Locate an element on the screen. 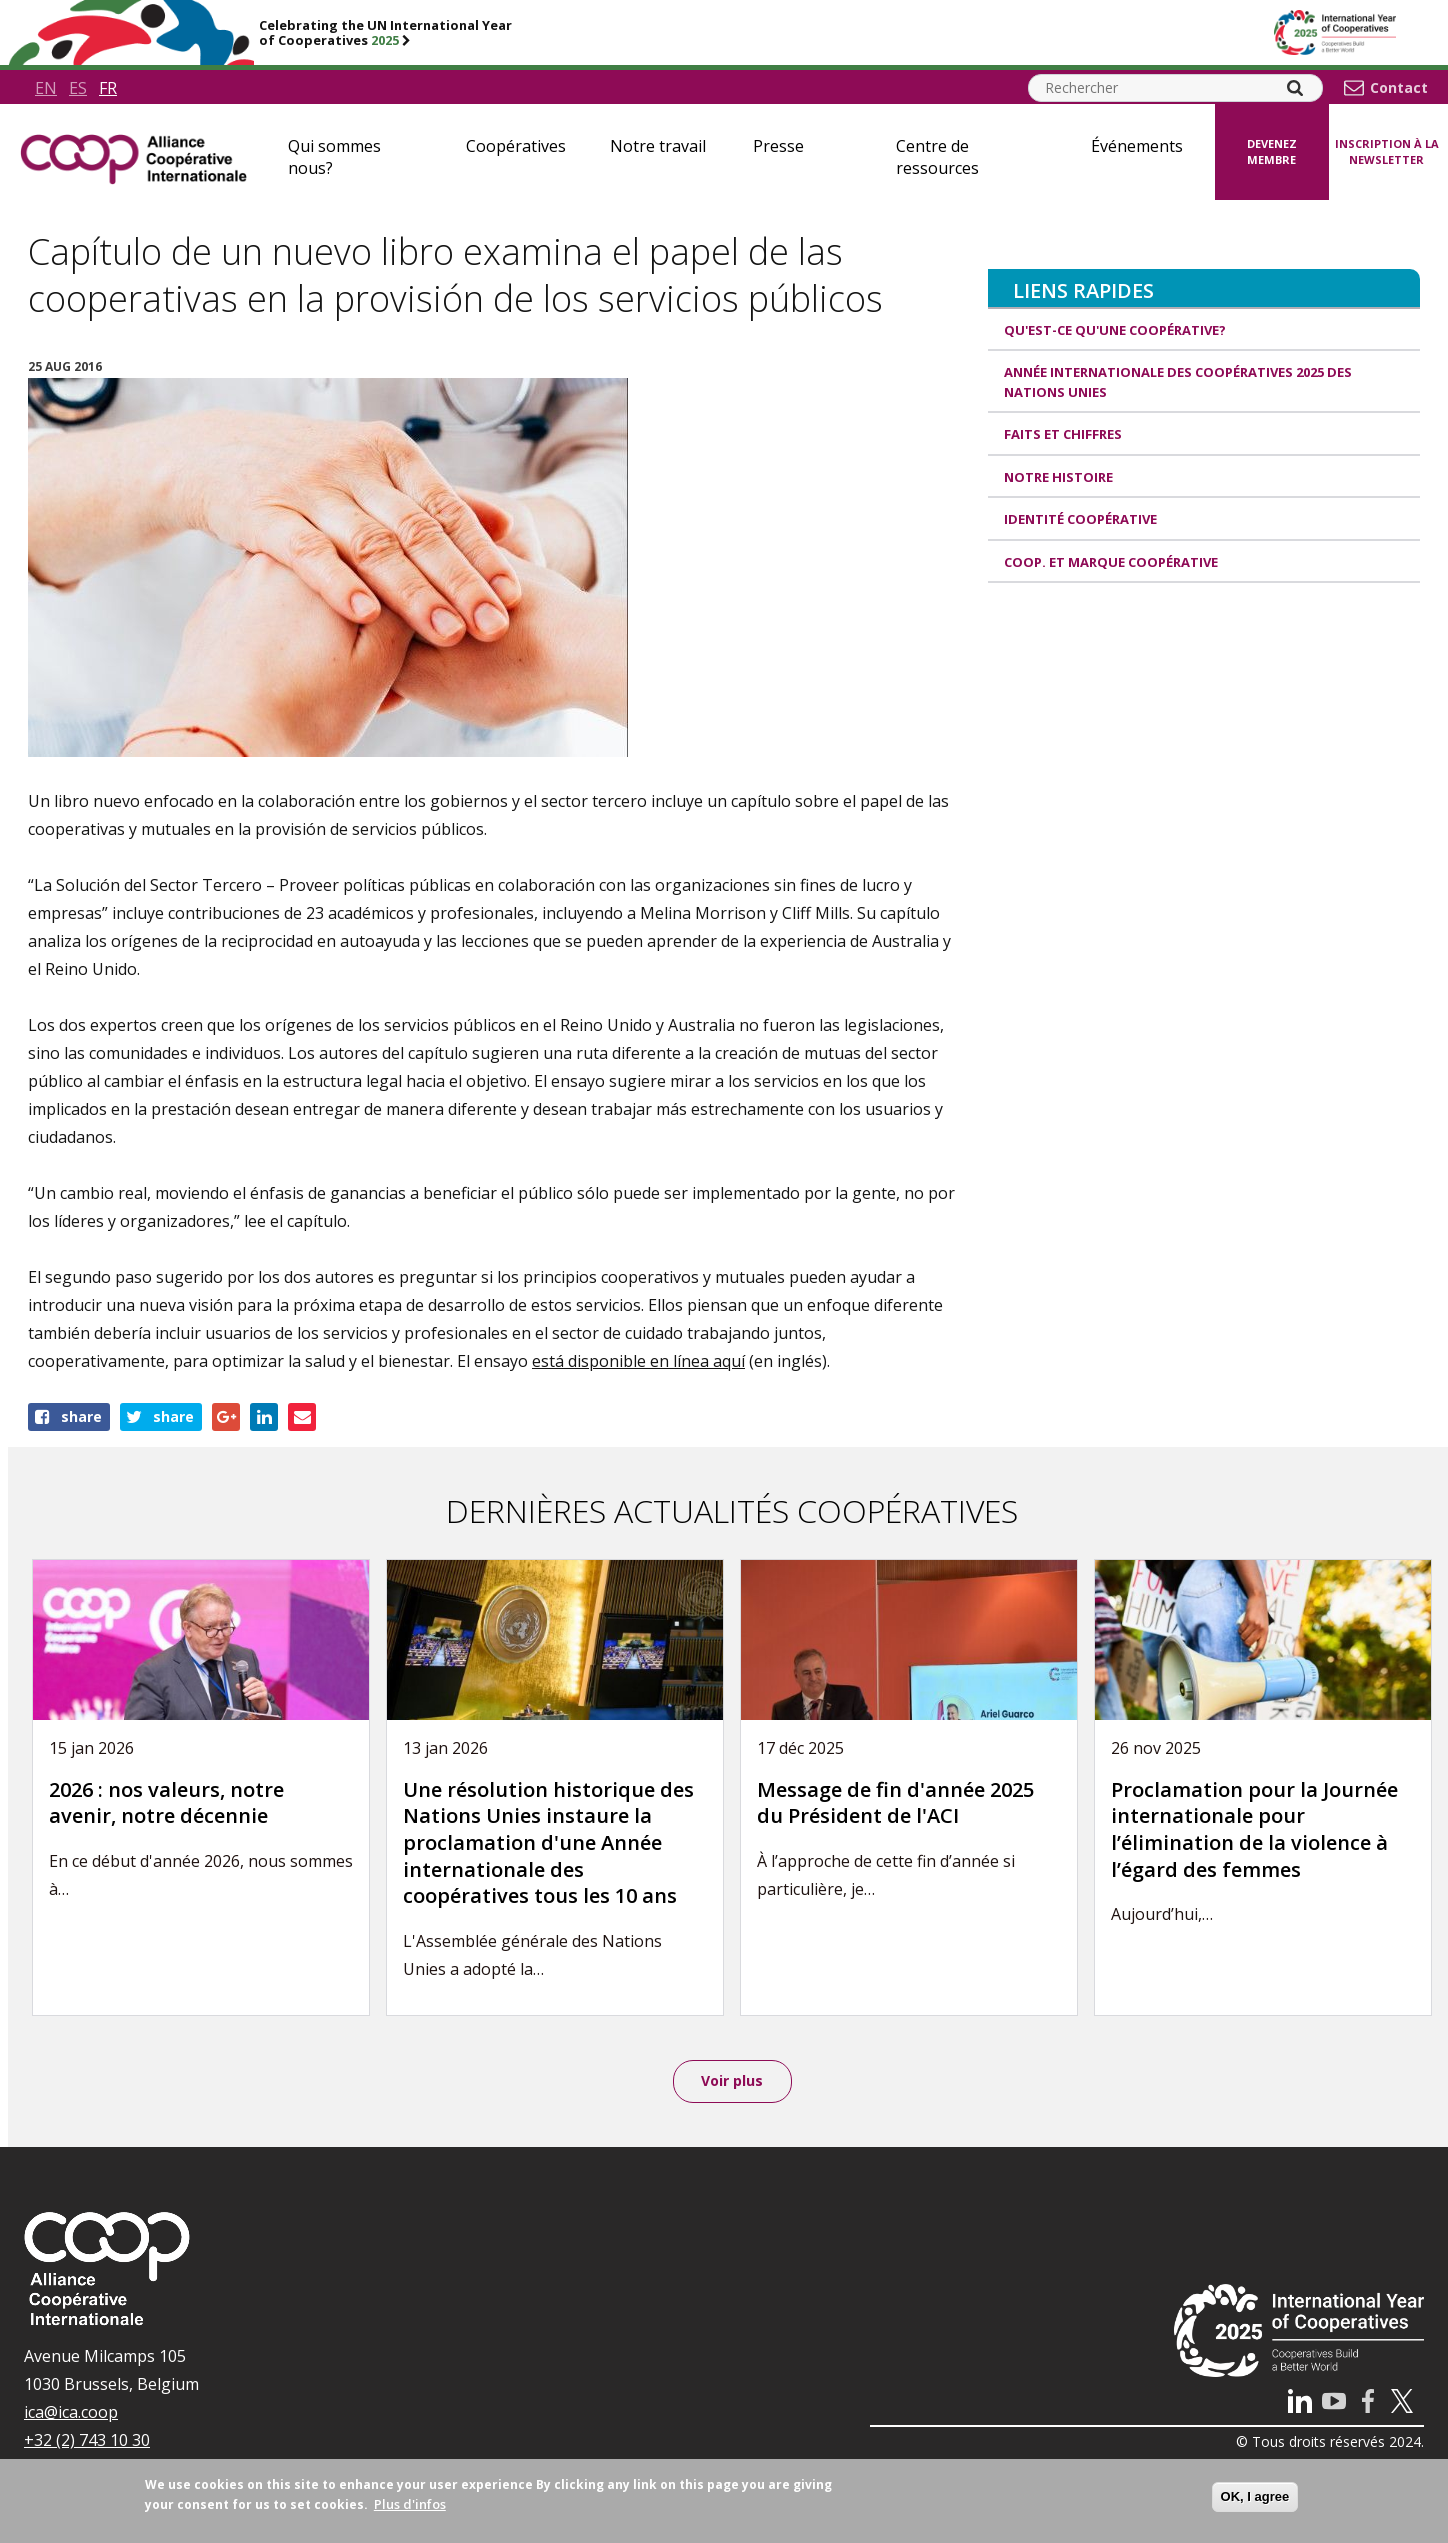 This screenshot has width=1448, height=2543. en is located at coordinates (46, 88).